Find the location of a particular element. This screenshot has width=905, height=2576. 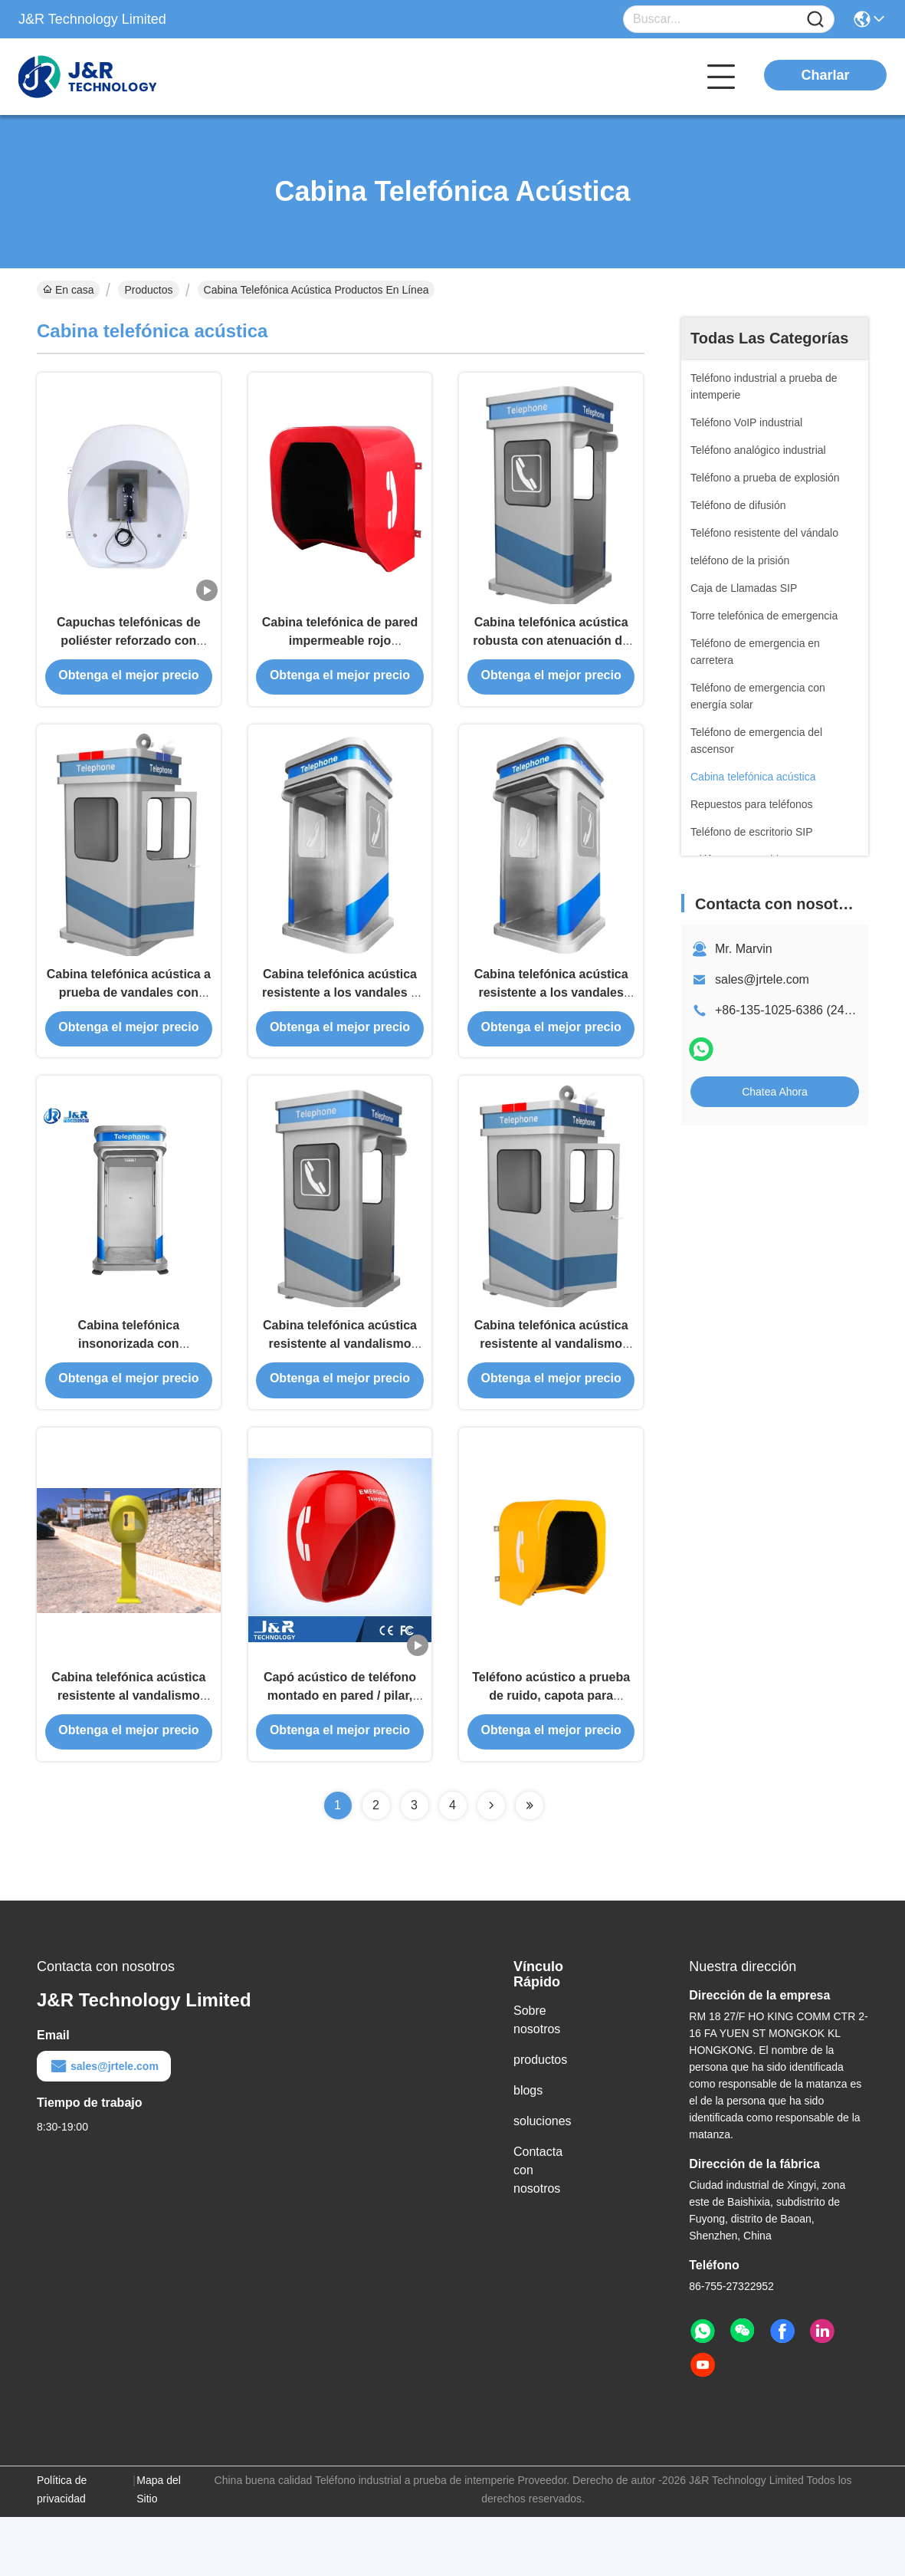

Contacta con nosotros is located at coordinates (537, 2229).